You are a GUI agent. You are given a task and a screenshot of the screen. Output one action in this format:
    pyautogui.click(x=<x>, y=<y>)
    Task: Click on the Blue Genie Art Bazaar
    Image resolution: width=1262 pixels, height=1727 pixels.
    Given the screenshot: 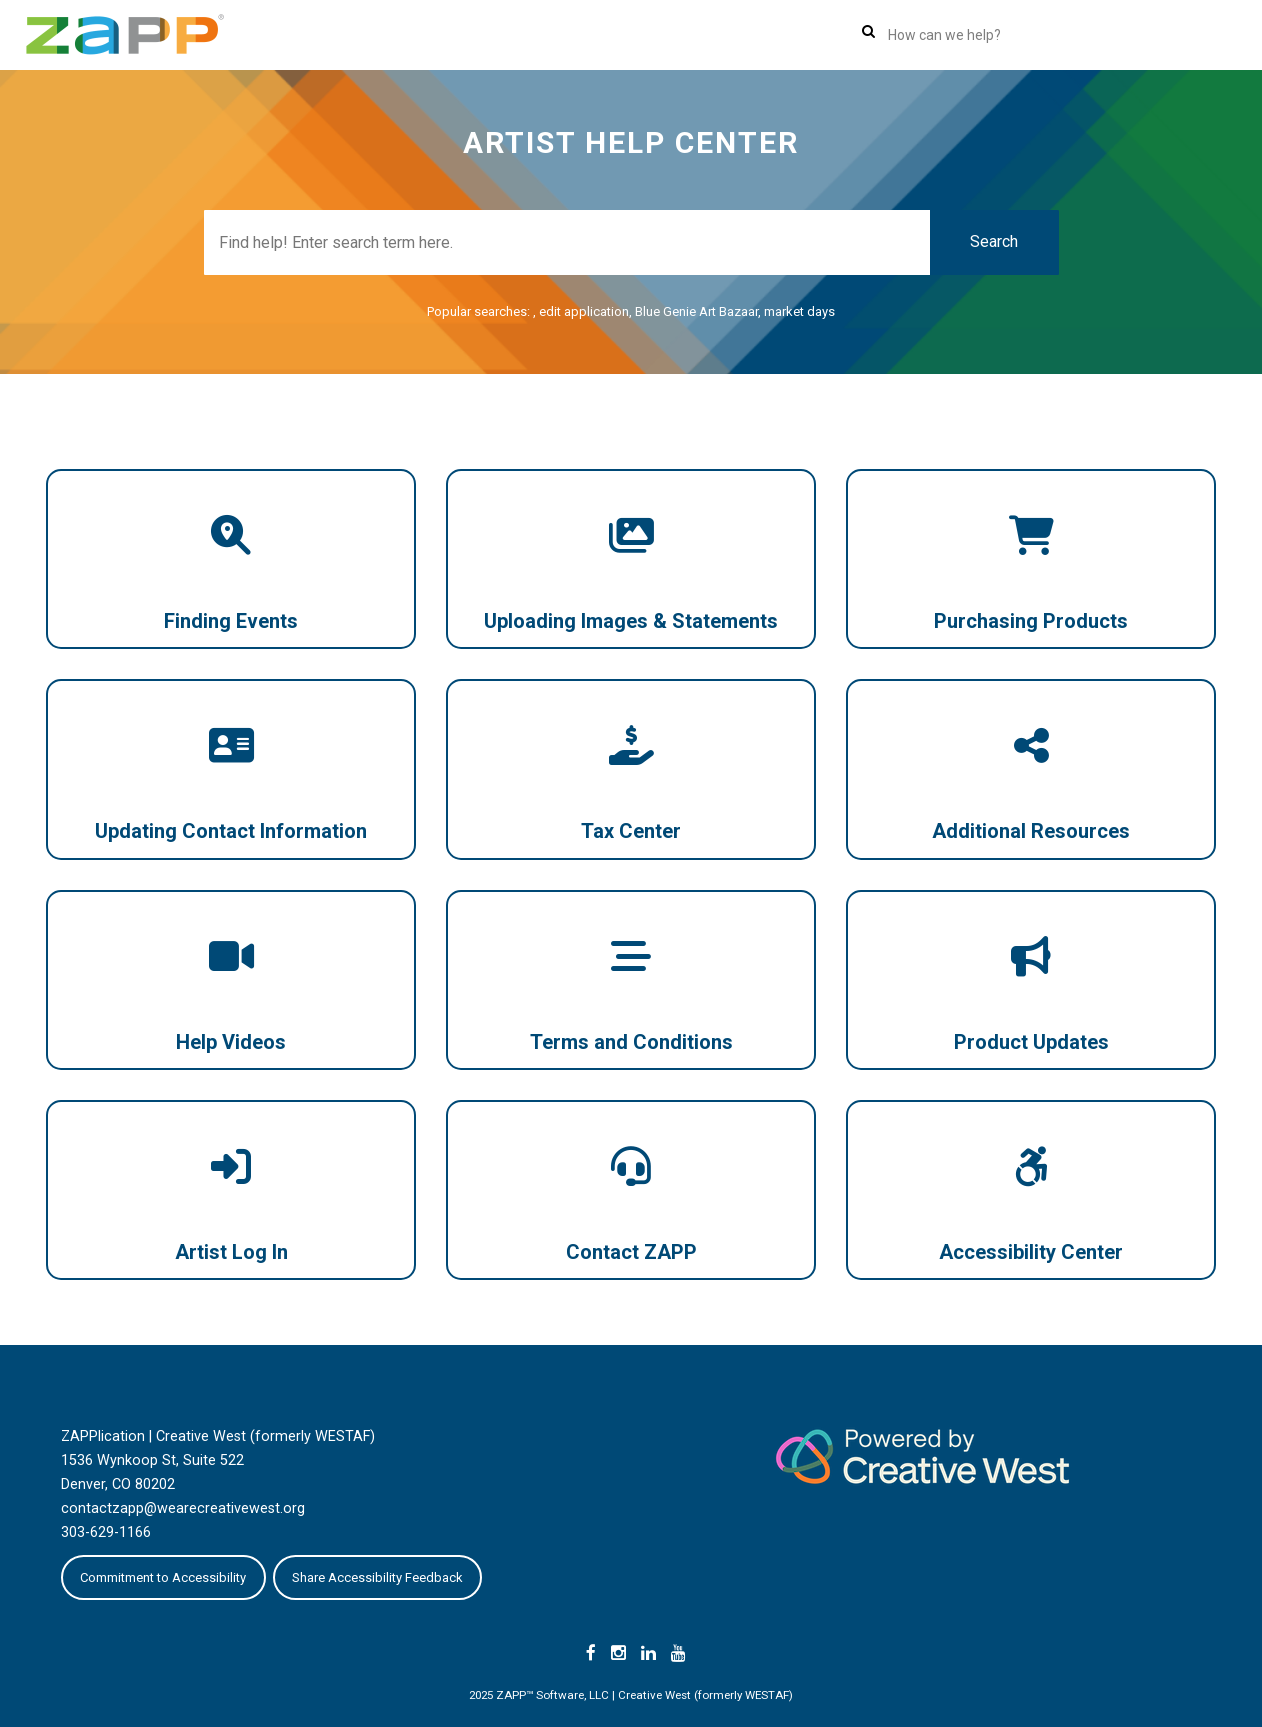 What is the action you would take?
    pyautogui.click(x=696, y=311)
    